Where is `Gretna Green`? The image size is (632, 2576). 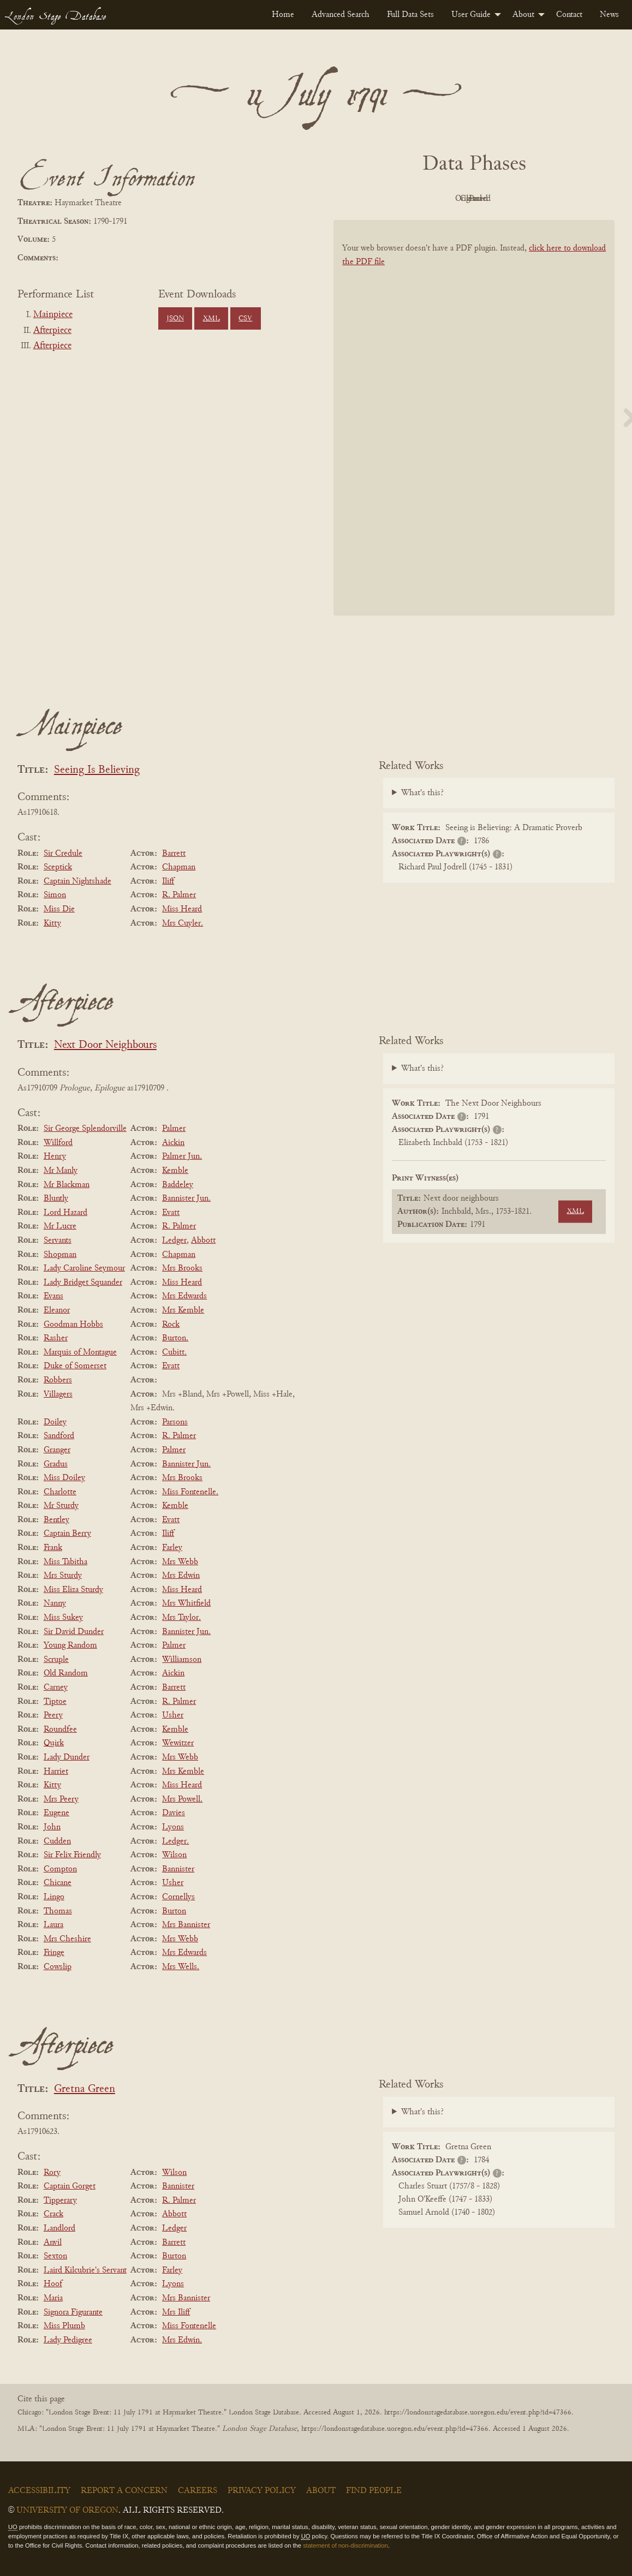 Gretna Green is located at coordinates (84, 2089).